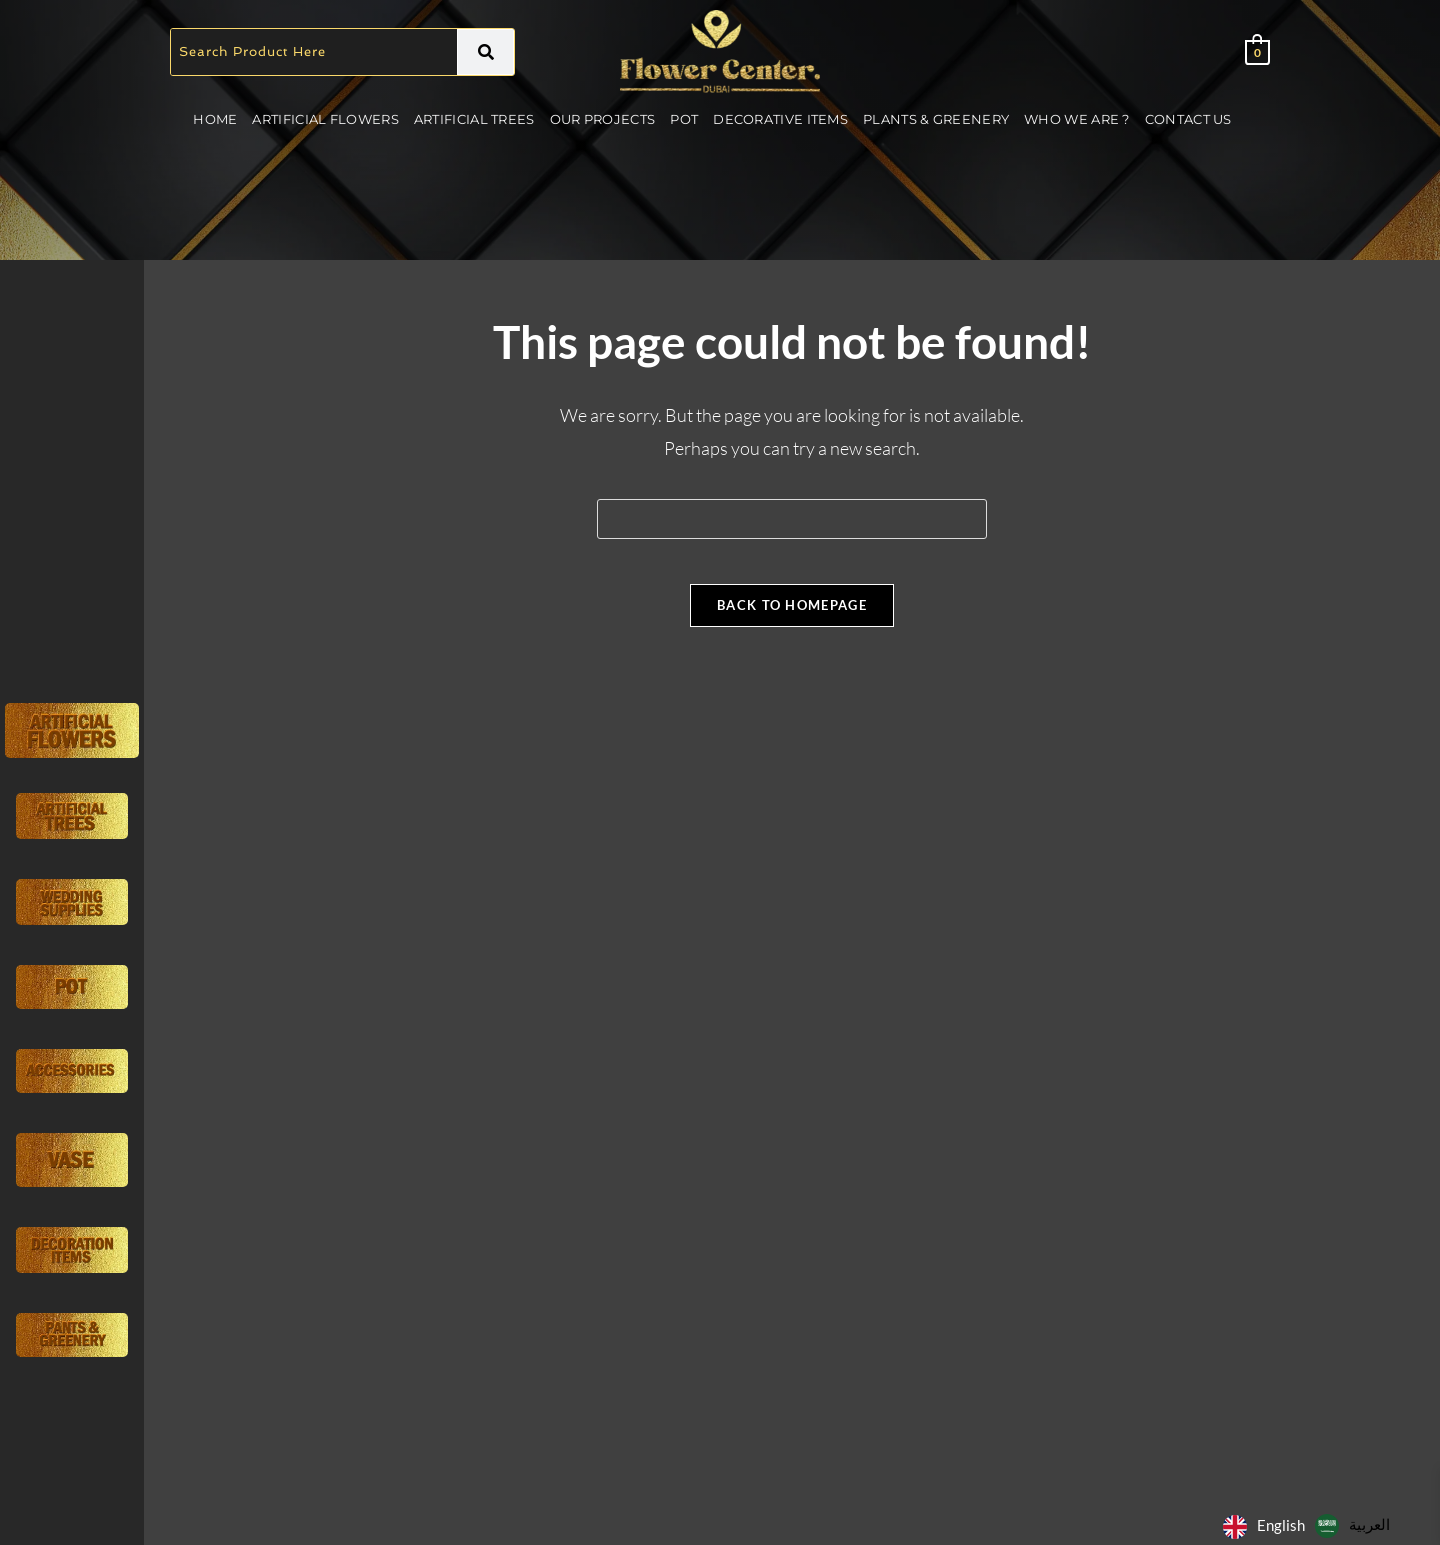 The image size is (1440, 1545). I want to click on Home, so click(215, 119).